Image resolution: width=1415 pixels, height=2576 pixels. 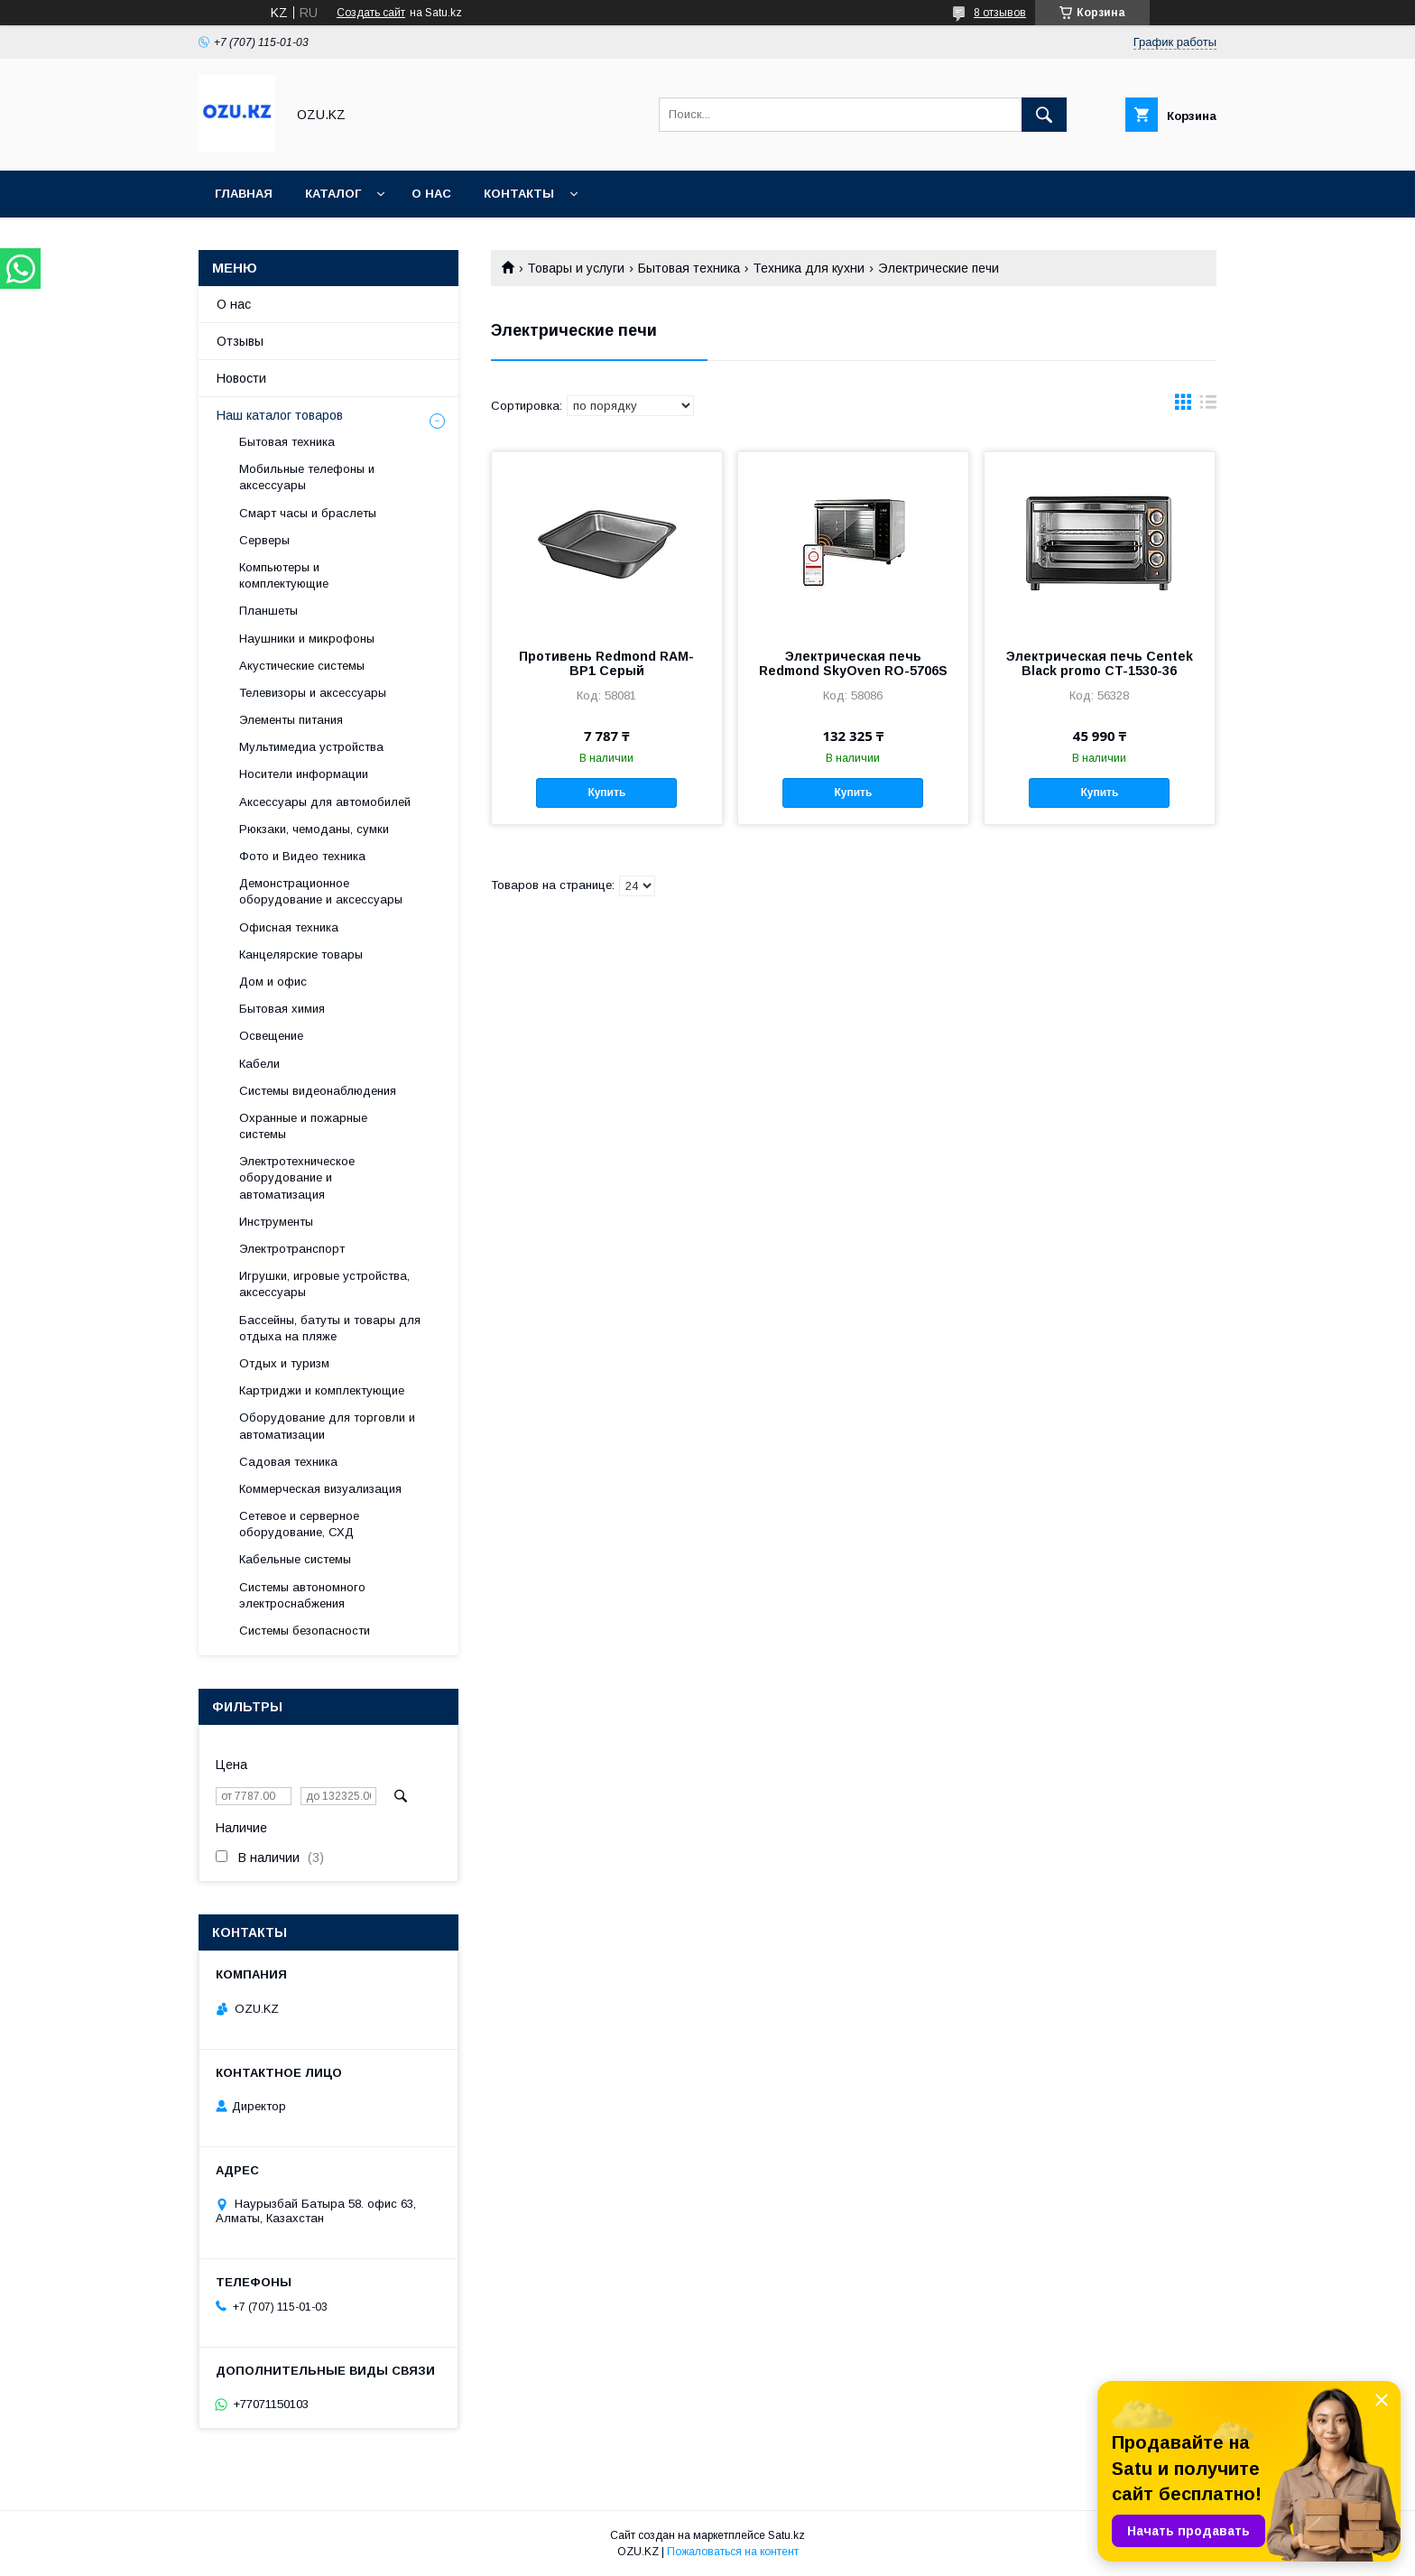 What do you see at coordinates (606, 663) in the screenshot?
I see `Противень Redmond RAM-BP1 Серый` at bounding box center [606, 663].